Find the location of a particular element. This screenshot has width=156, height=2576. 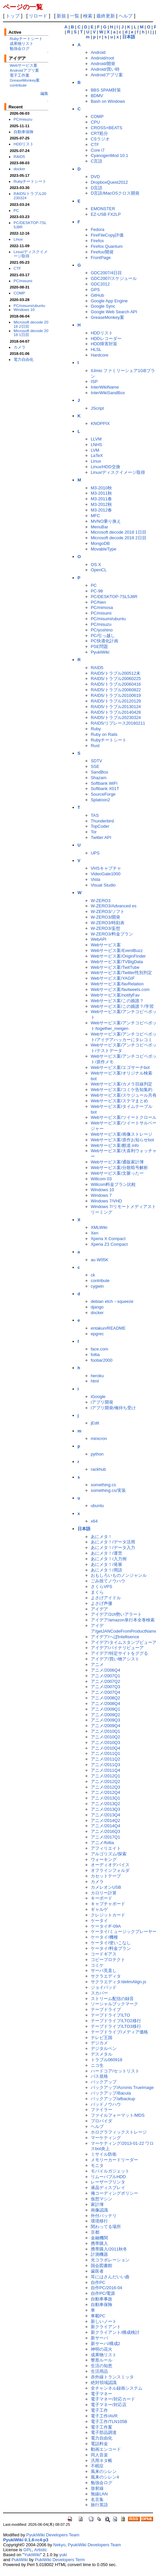

Webサービス案/favRelation is located at coordinates (117, 983).